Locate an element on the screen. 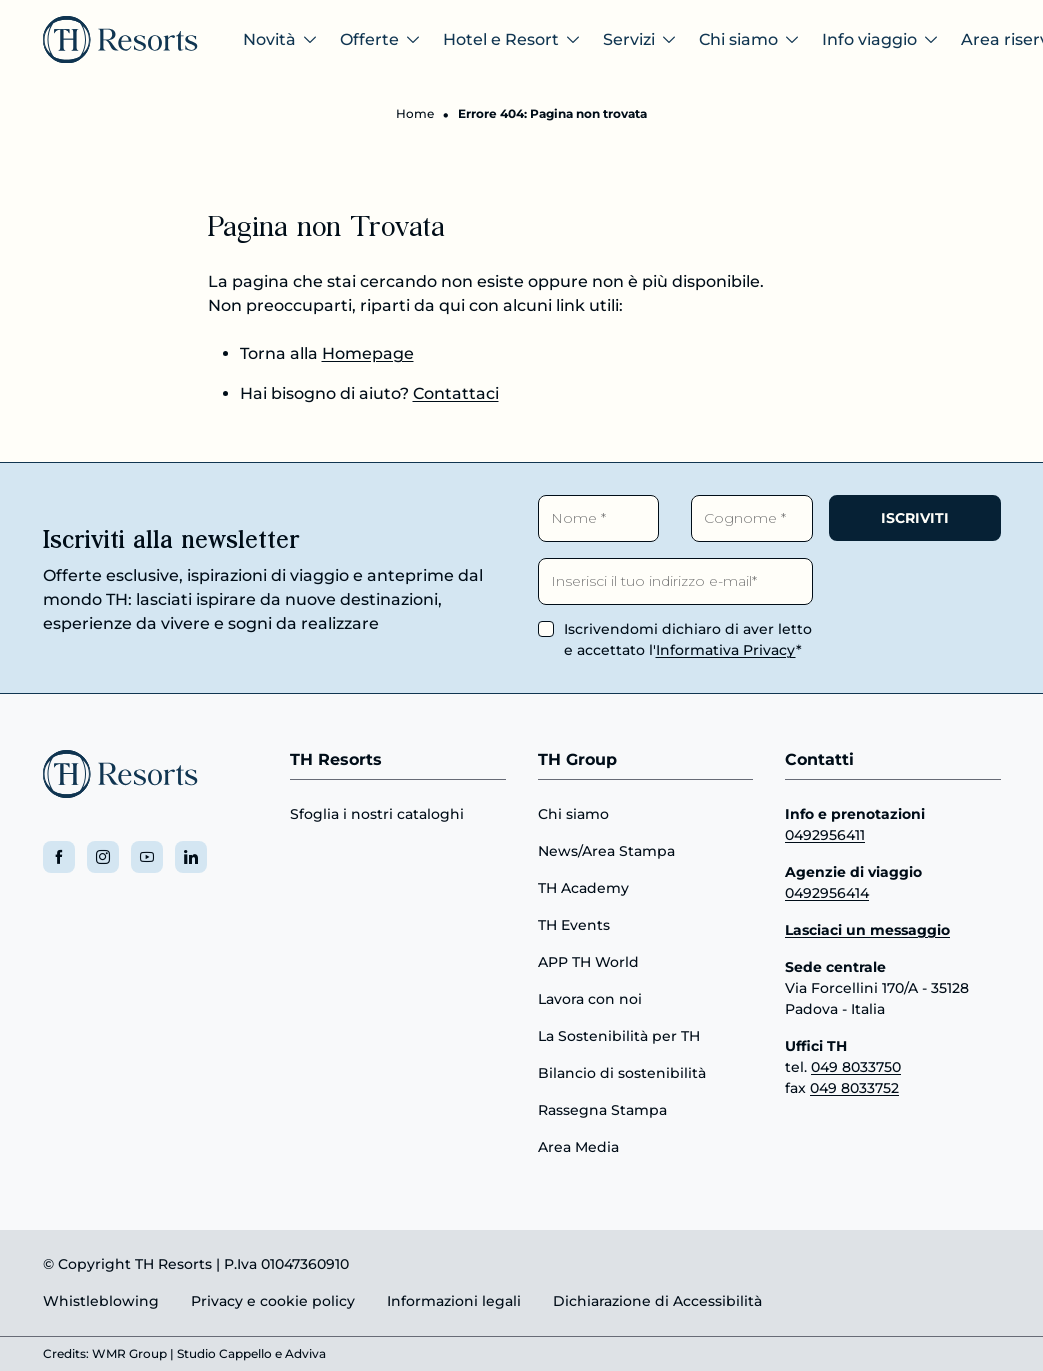 The height and width of the screenshot is (1371, 1043). 0492956414 is located at coordinates (827, 893).